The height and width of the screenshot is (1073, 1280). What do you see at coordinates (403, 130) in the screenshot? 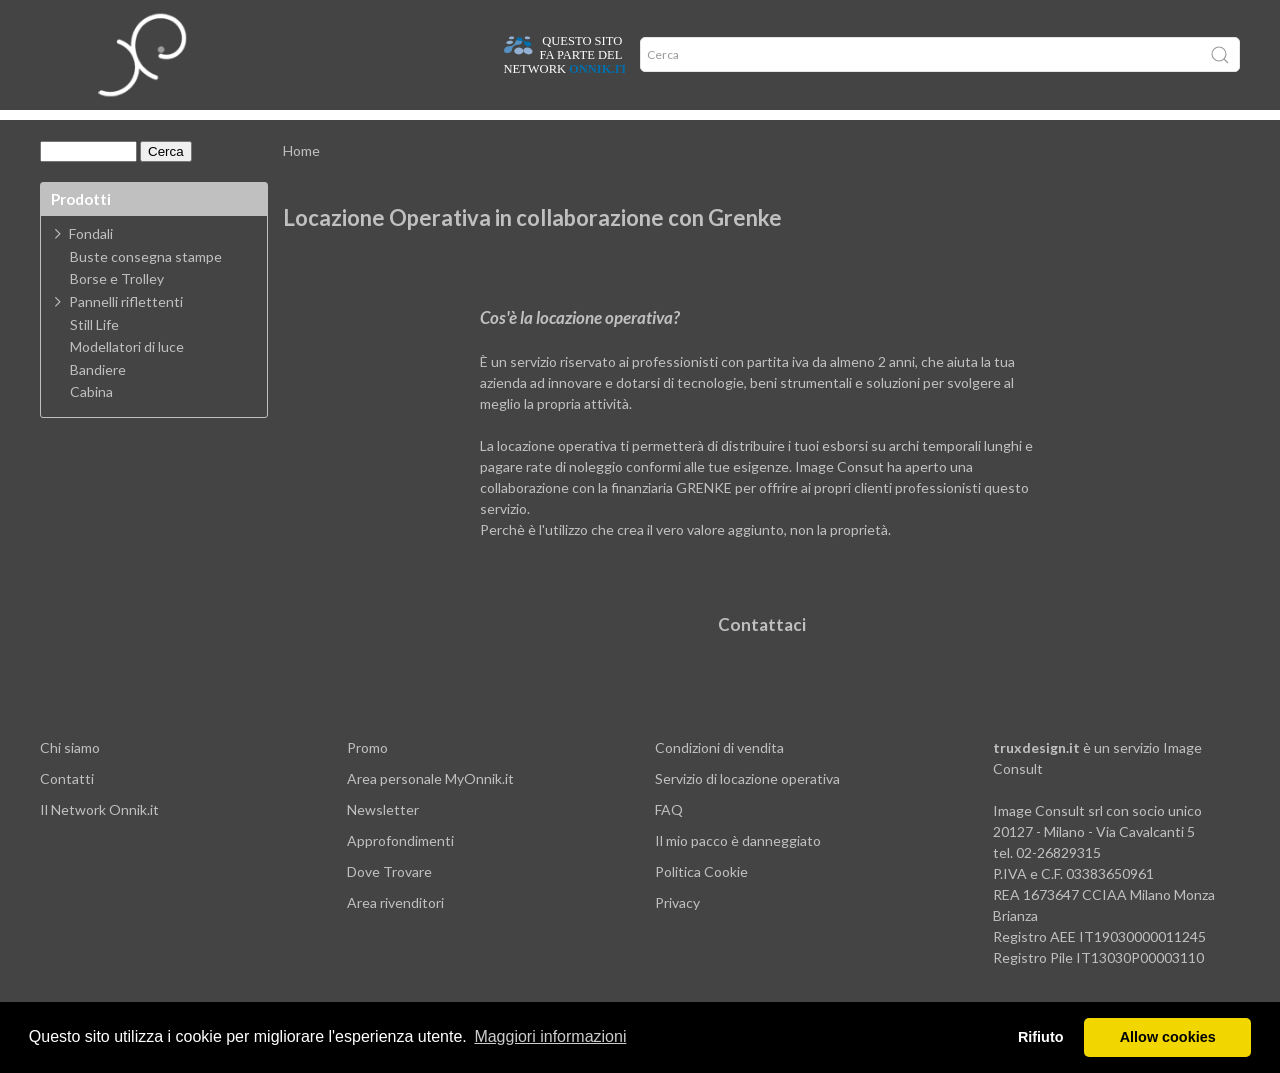
I see `Offerte` at bounding box center [403, 130].